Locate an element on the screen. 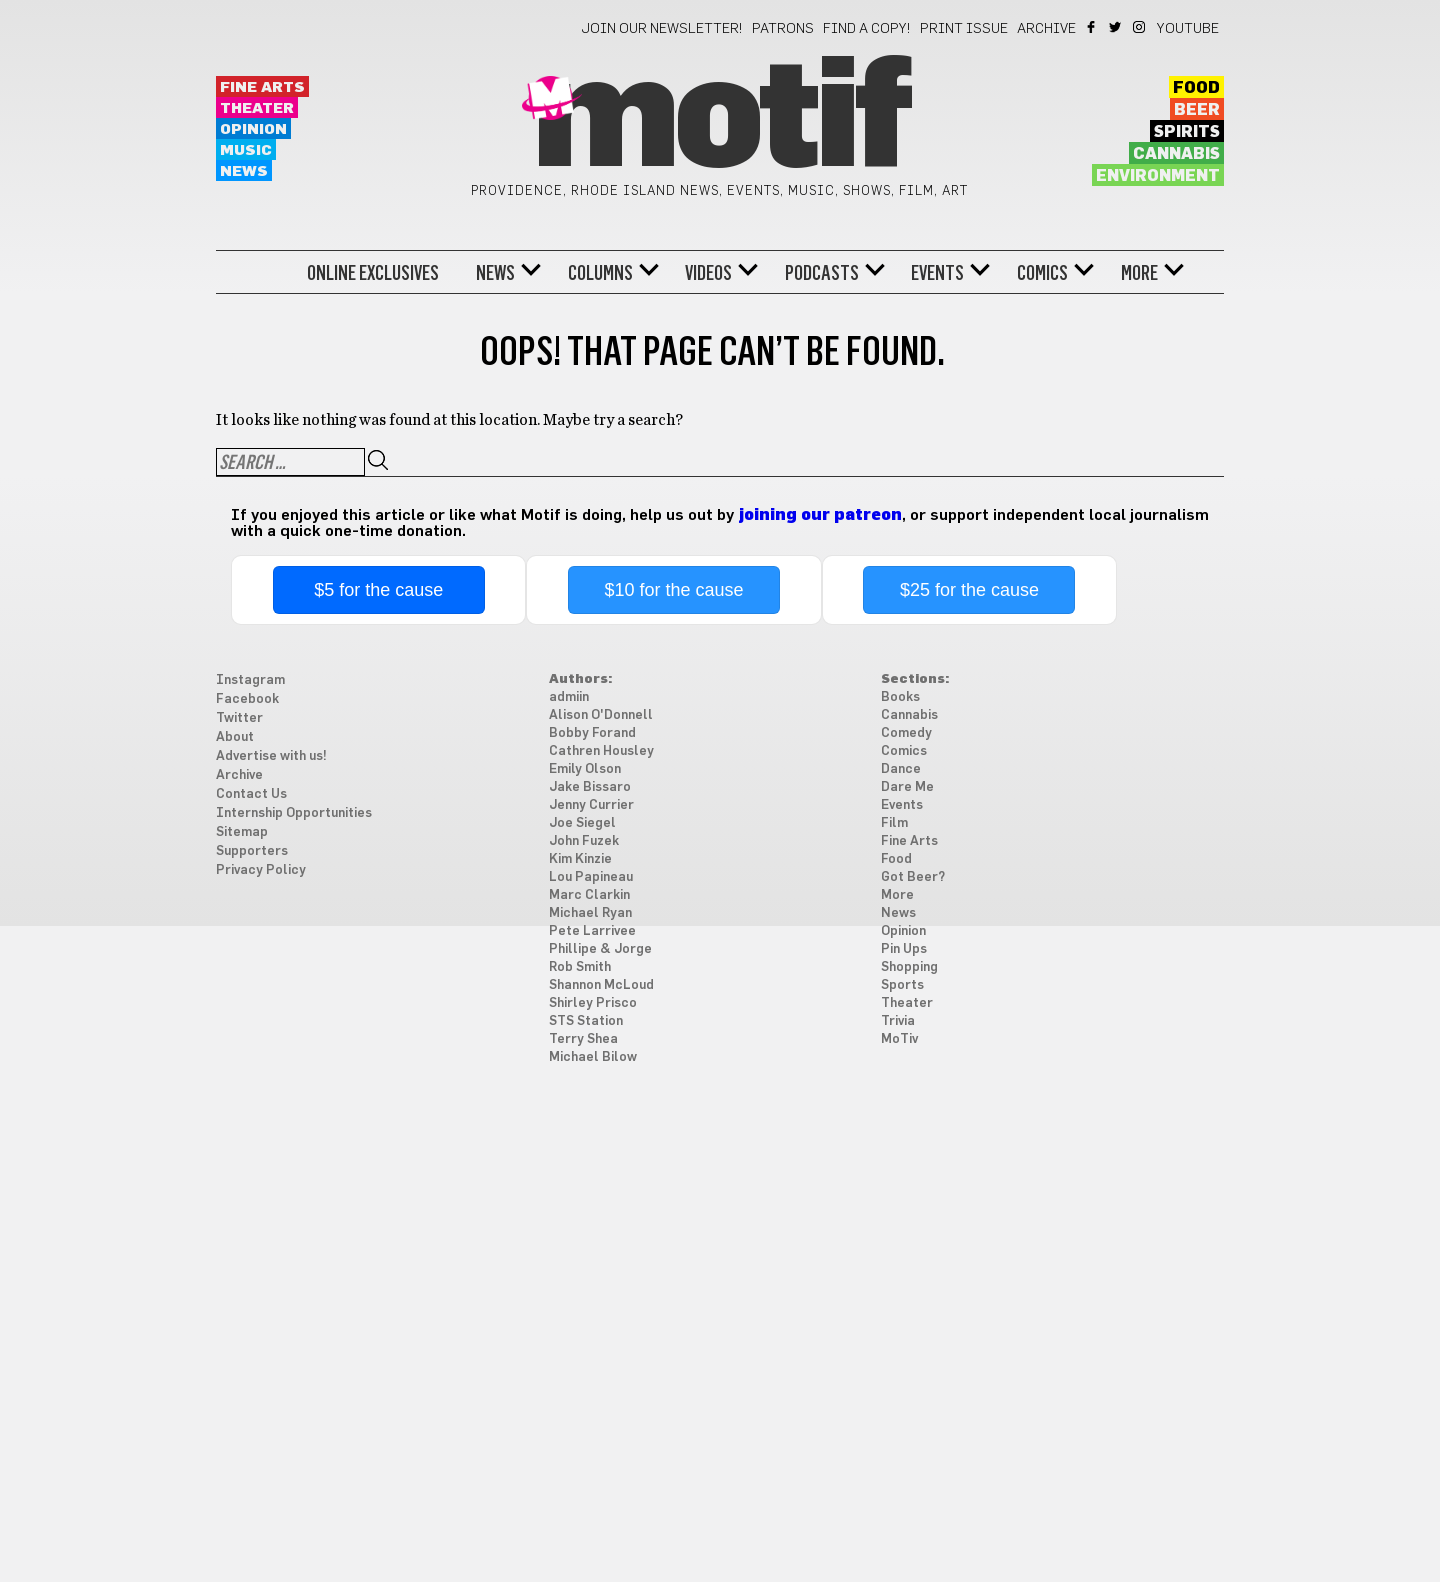 Image resolution: width=1440 pixels, height=1582 pixels. Dance is located at coordinates (901, 769).